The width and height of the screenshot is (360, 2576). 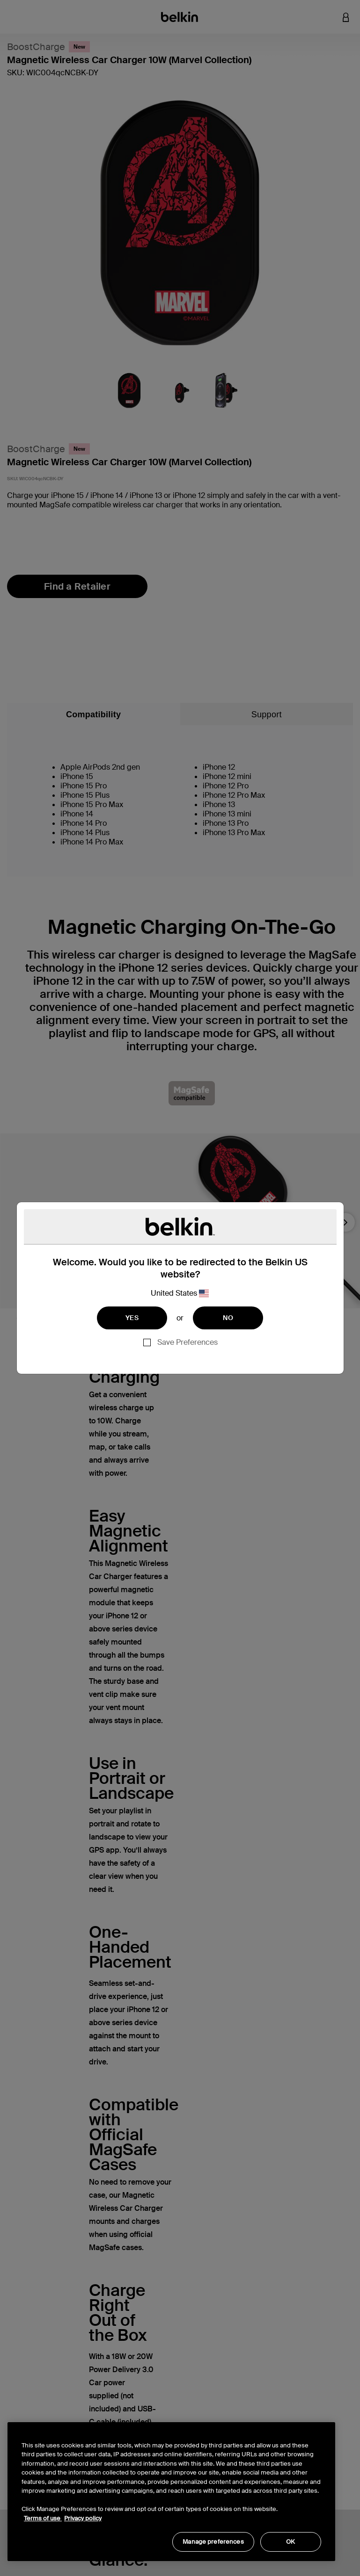 What do you see at coordinates (43, 2518) in the screenshot?
I see `Terms of use` at bounding box center [43, 2518].